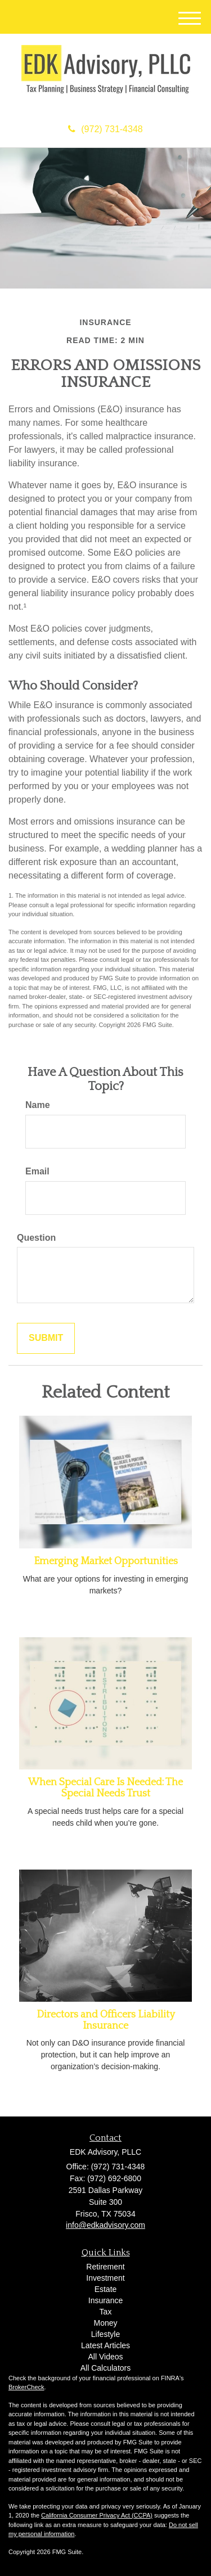  What do you see at coordinates (105, 2367) in the screenshot?
I see `All Calculators` at bounding box center [105, 2367].